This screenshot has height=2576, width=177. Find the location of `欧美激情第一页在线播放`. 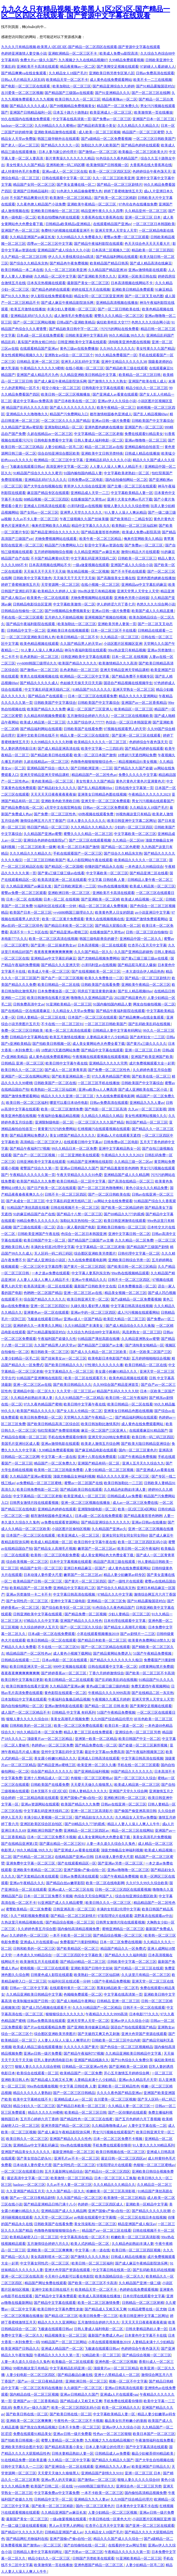

欧美激情第一页在线播放 is located at coordinates (153, 112).